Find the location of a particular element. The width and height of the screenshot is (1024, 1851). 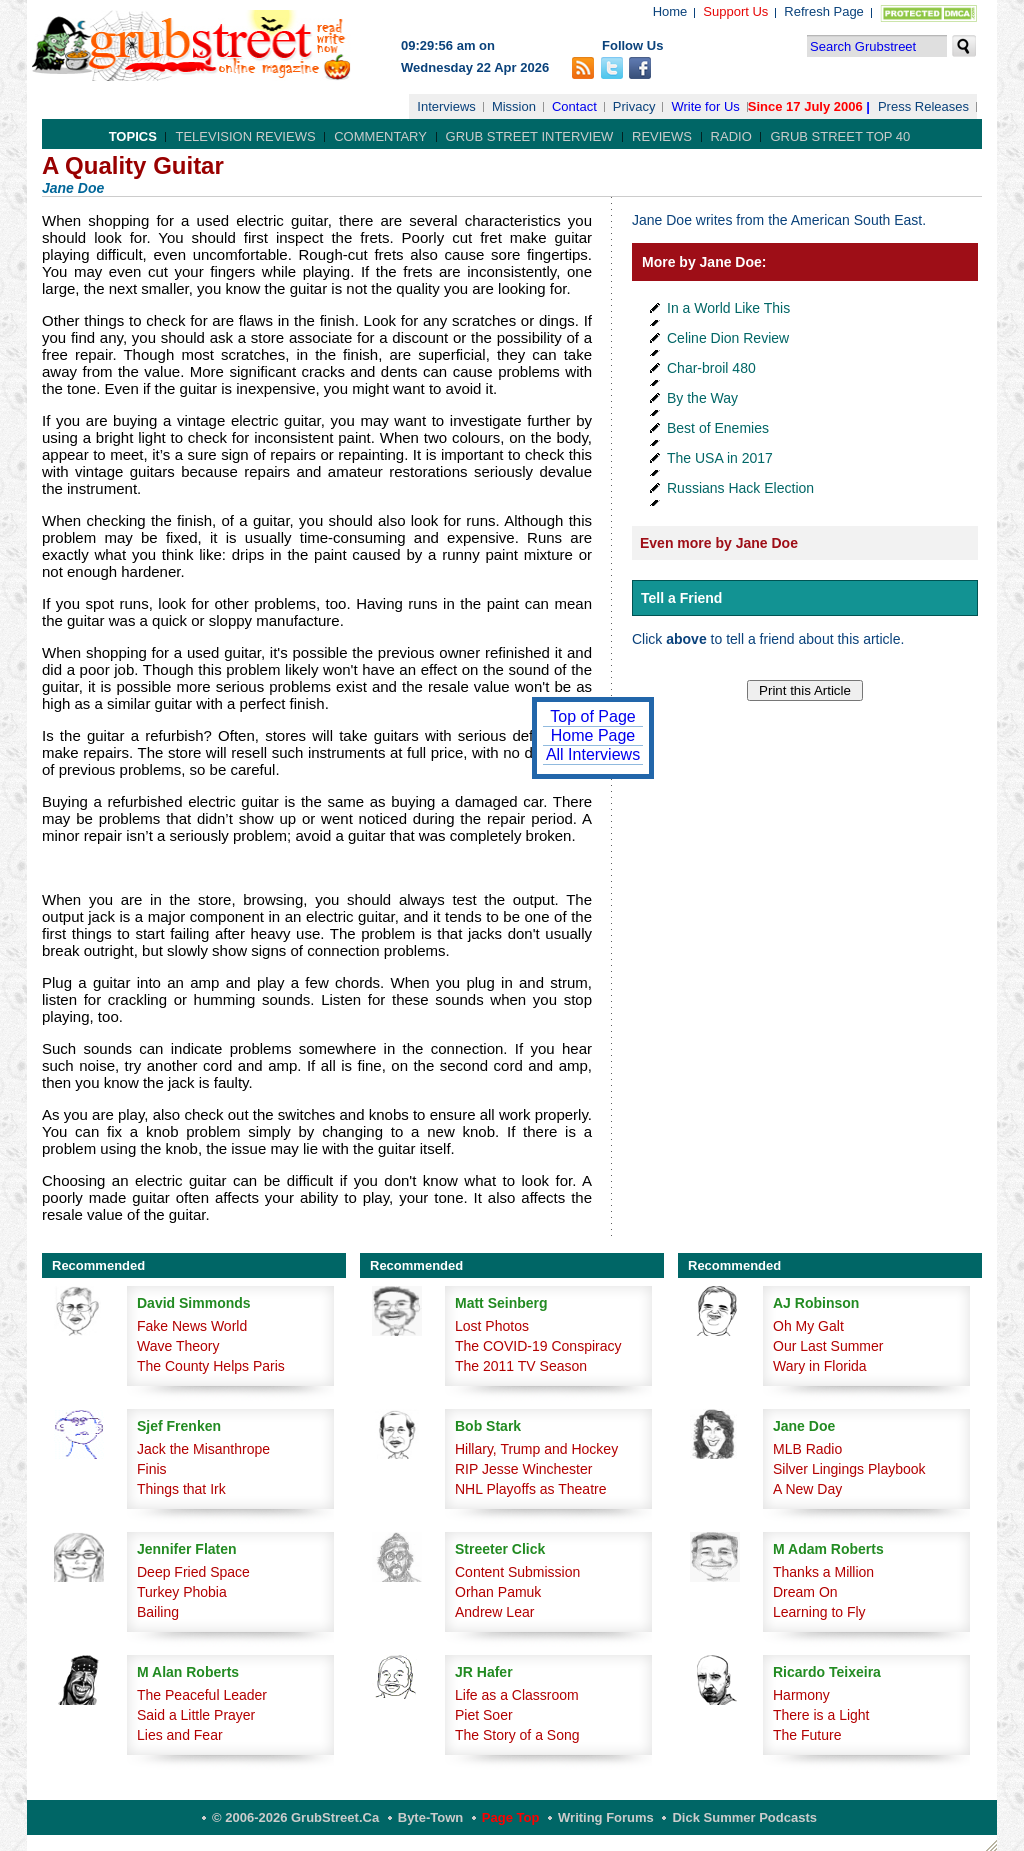

Wary in Florida is located at coordinates (820, 1366).